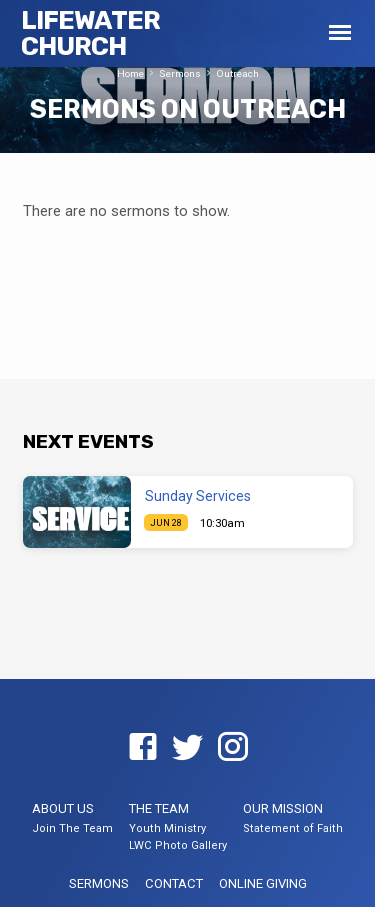  I want to click on Youth Ministry, so click(167, 828).